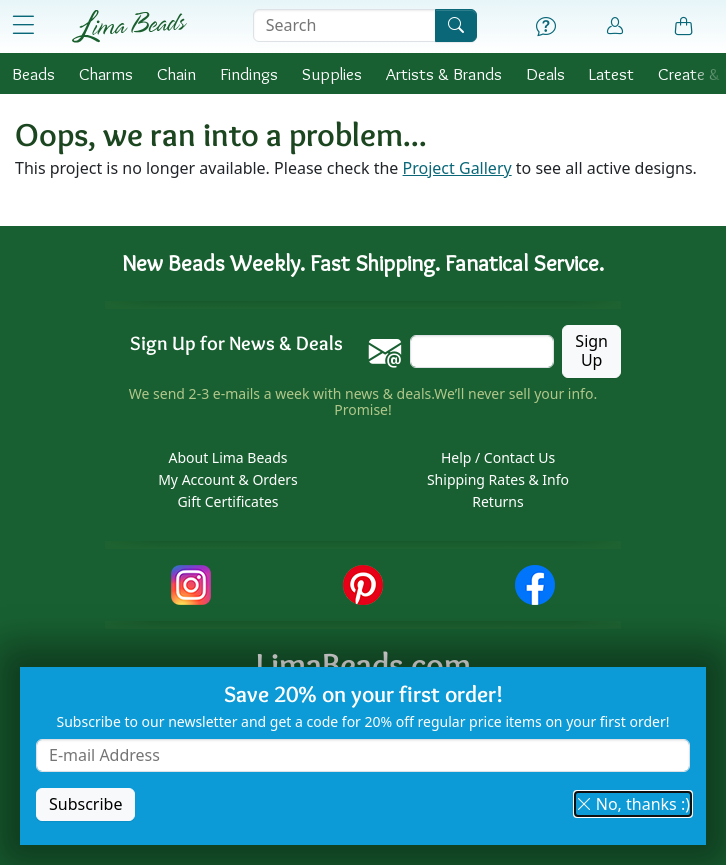 This screenshot has width=726, height=865. What do you see at coordinates (546, 27) in the screenshot?
I see `[Help]` at bounding box center [546, 27].